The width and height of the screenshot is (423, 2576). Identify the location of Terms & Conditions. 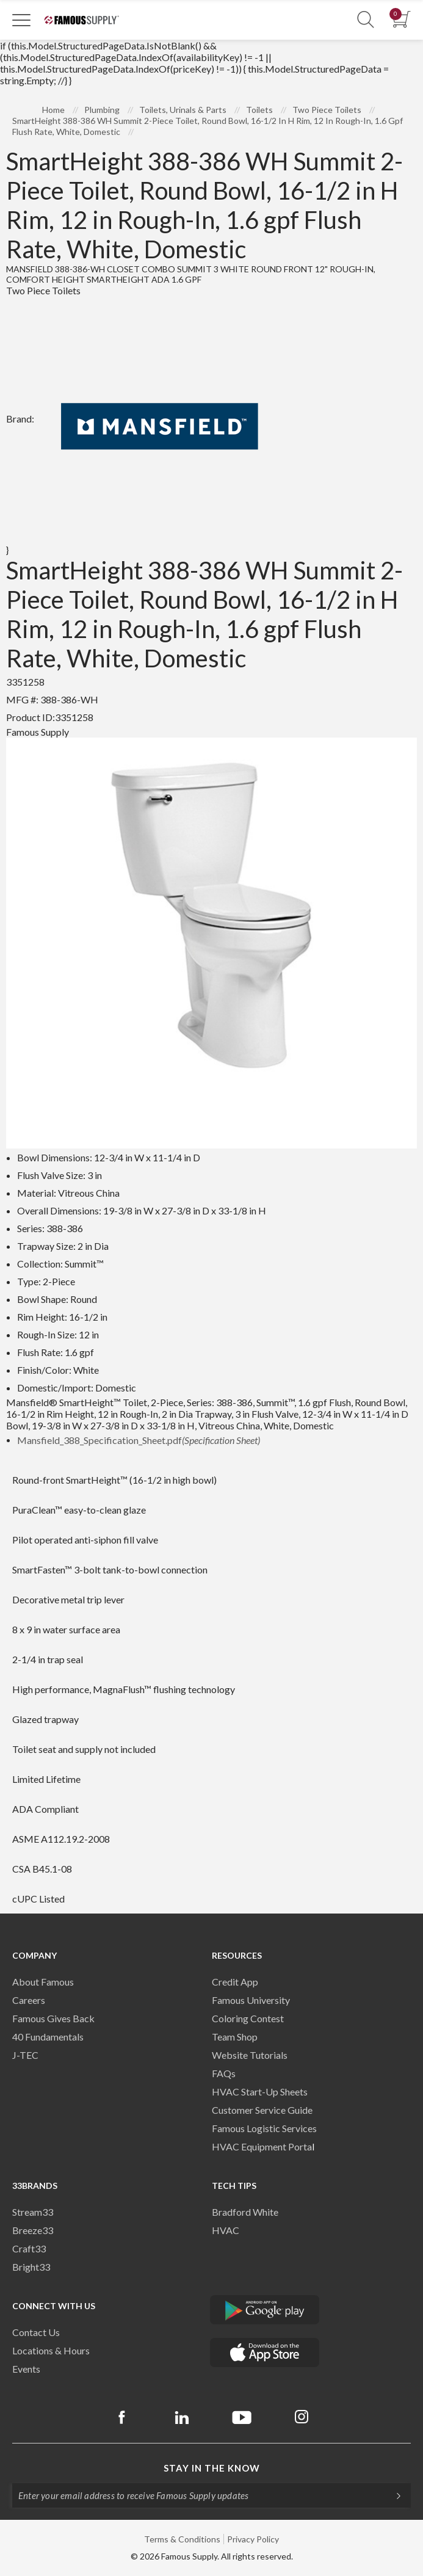
(182, 2539).